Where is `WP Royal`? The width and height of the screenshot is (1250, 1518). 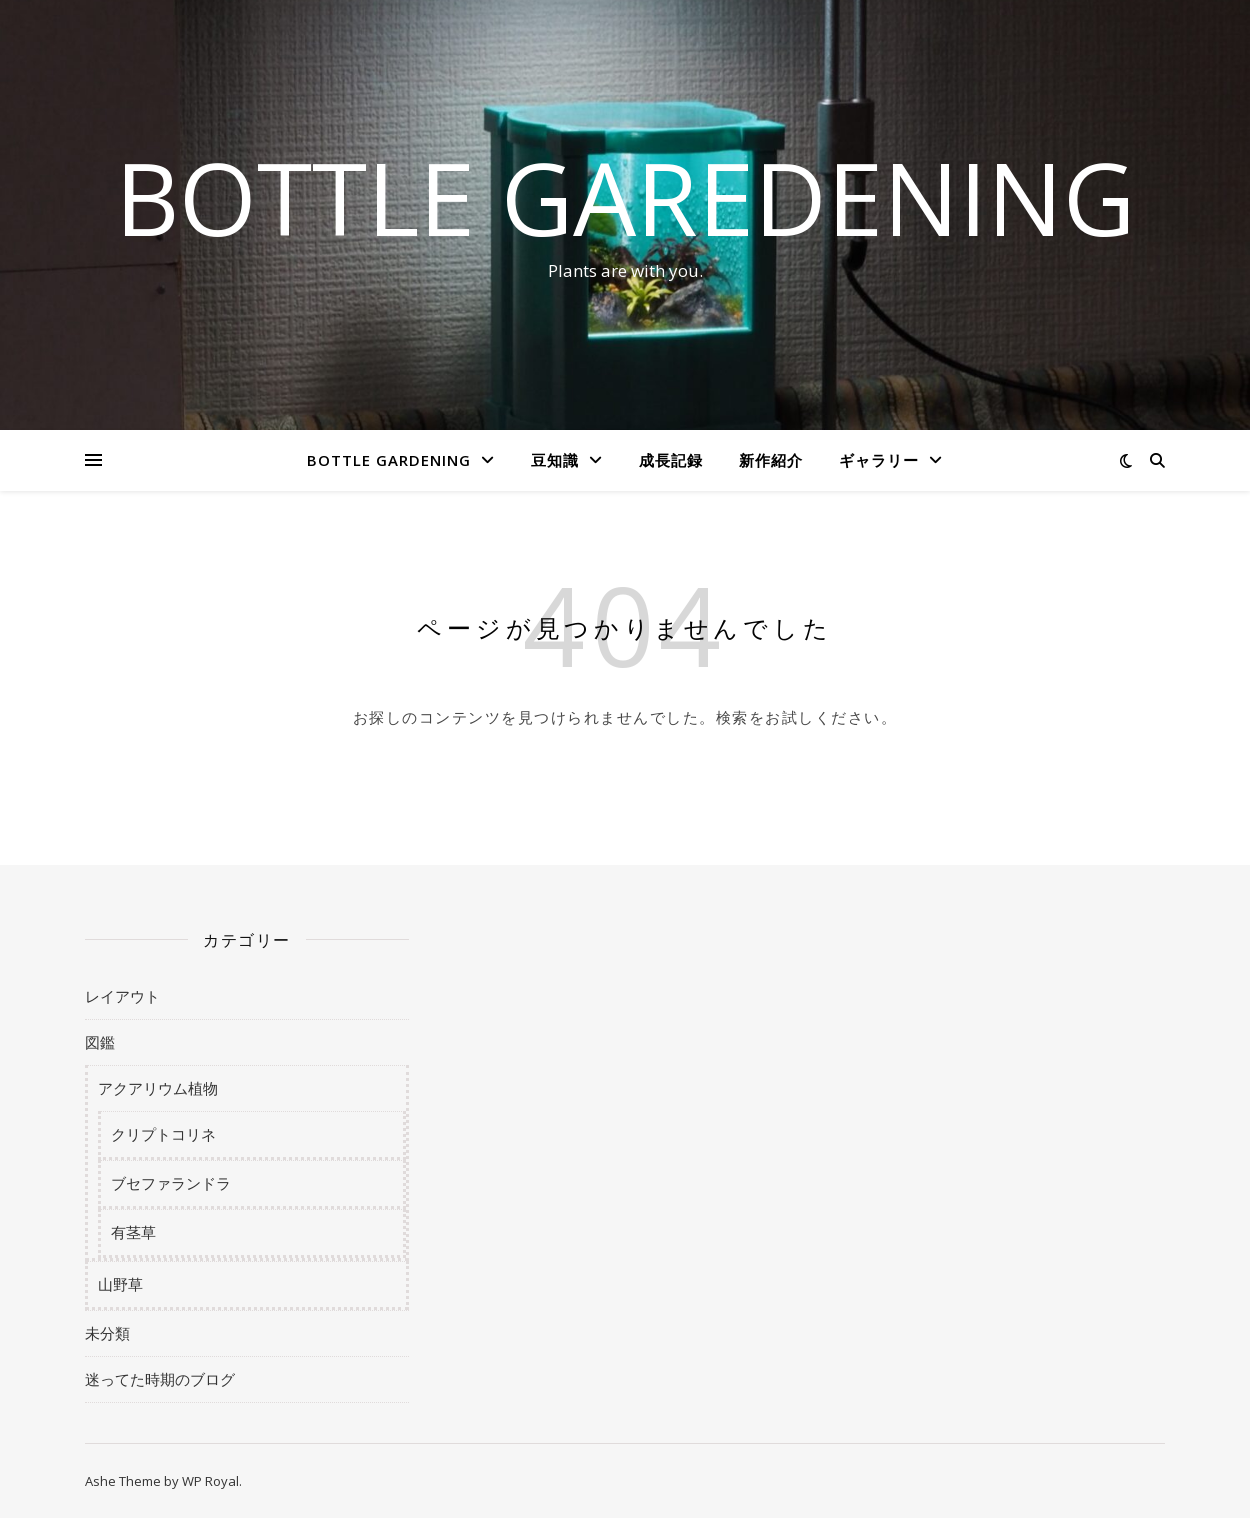 WP Royal is located at coordinates (210, 1481).